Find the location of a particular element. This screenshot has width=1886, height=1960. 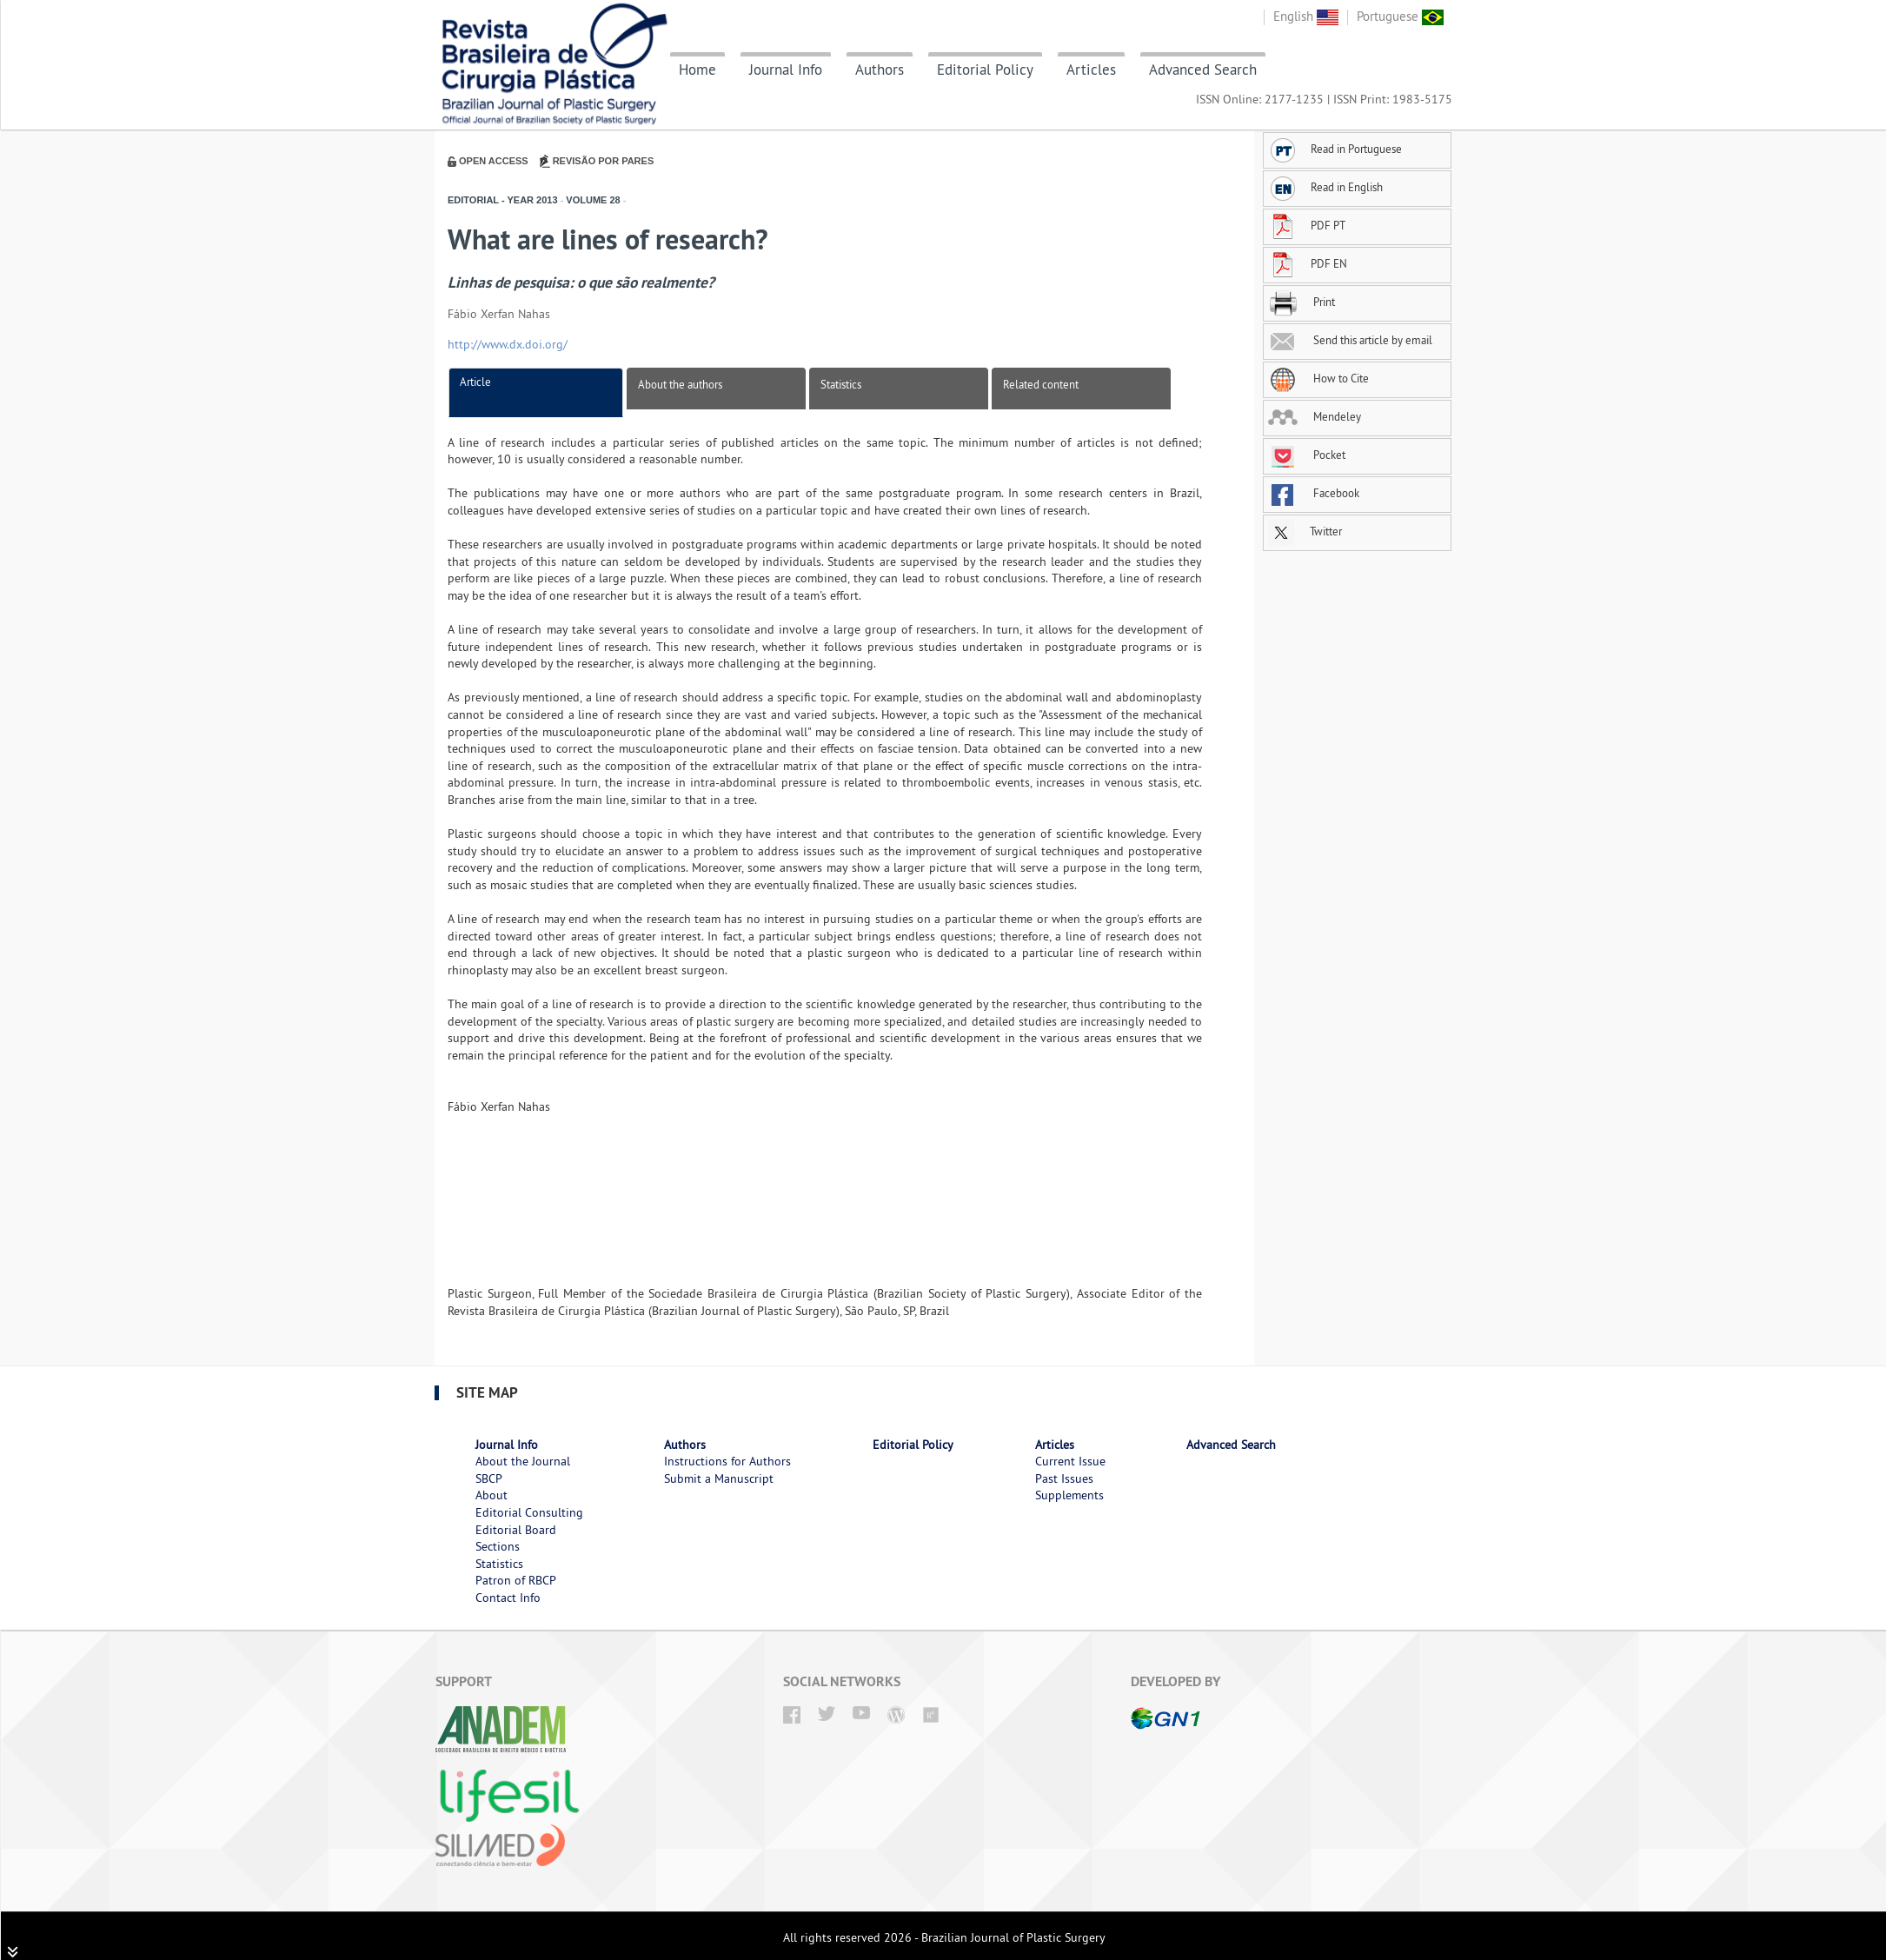

Print is located at coordinates (1301, 302).